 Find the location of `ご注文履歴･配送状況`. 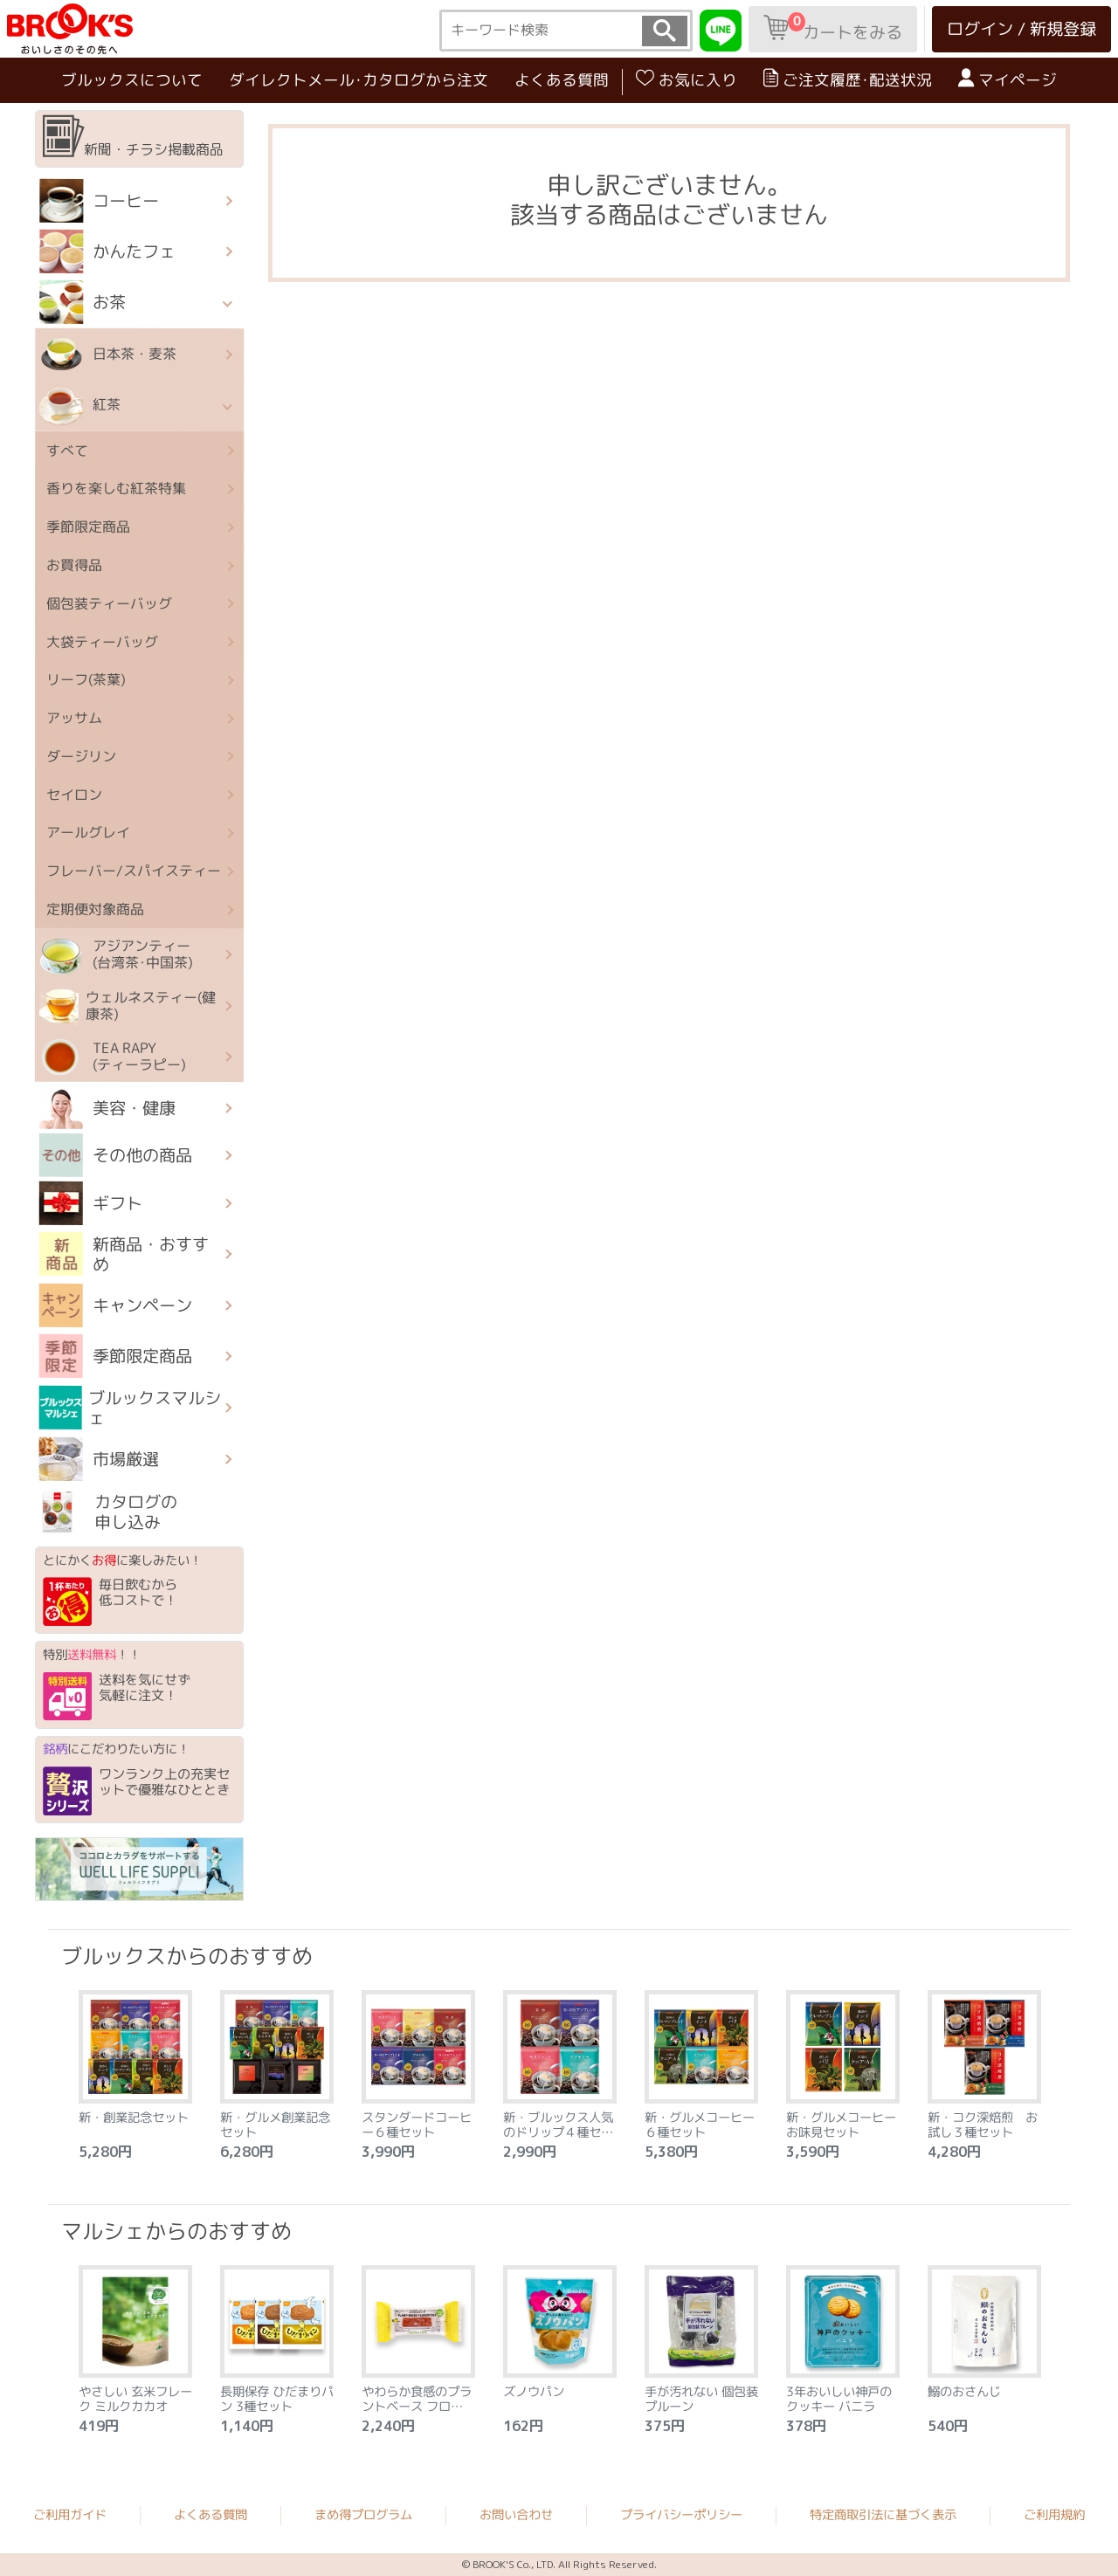

ご注文履歴･配送状況 is located at coordinates (847, 79).